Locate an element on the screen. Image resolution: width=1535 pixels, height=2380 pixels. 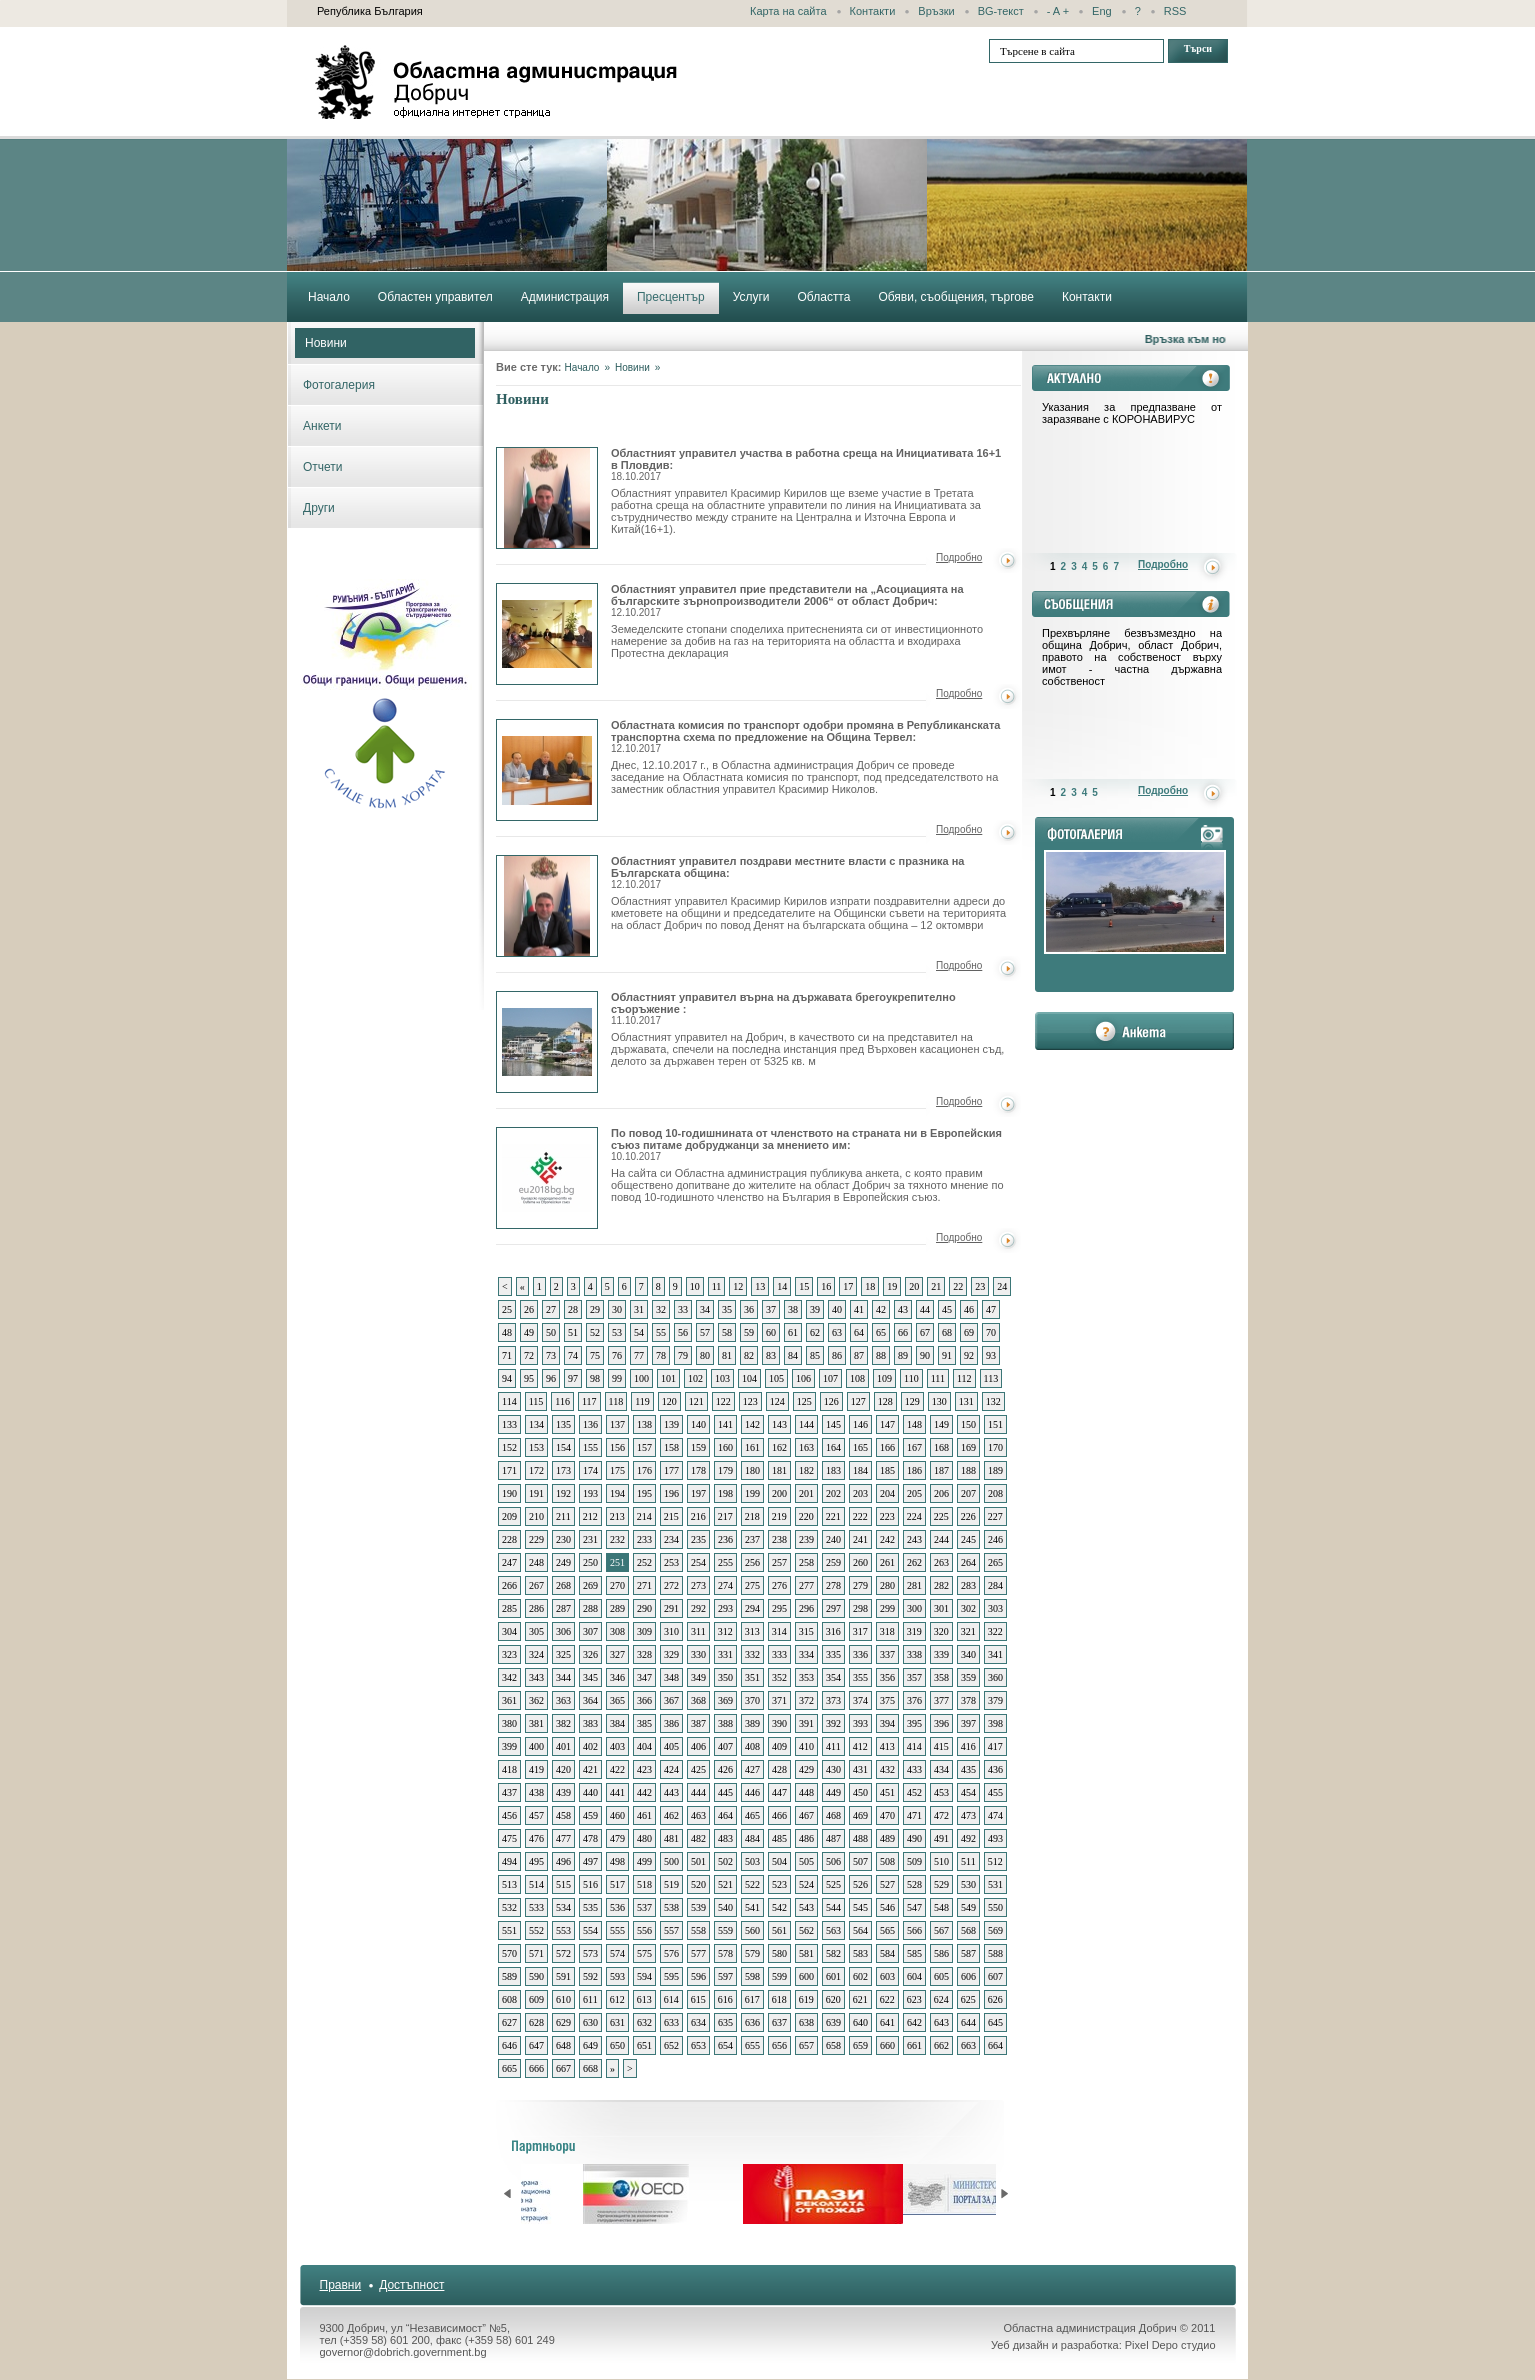
375 is located at coordinates (887, 1700).